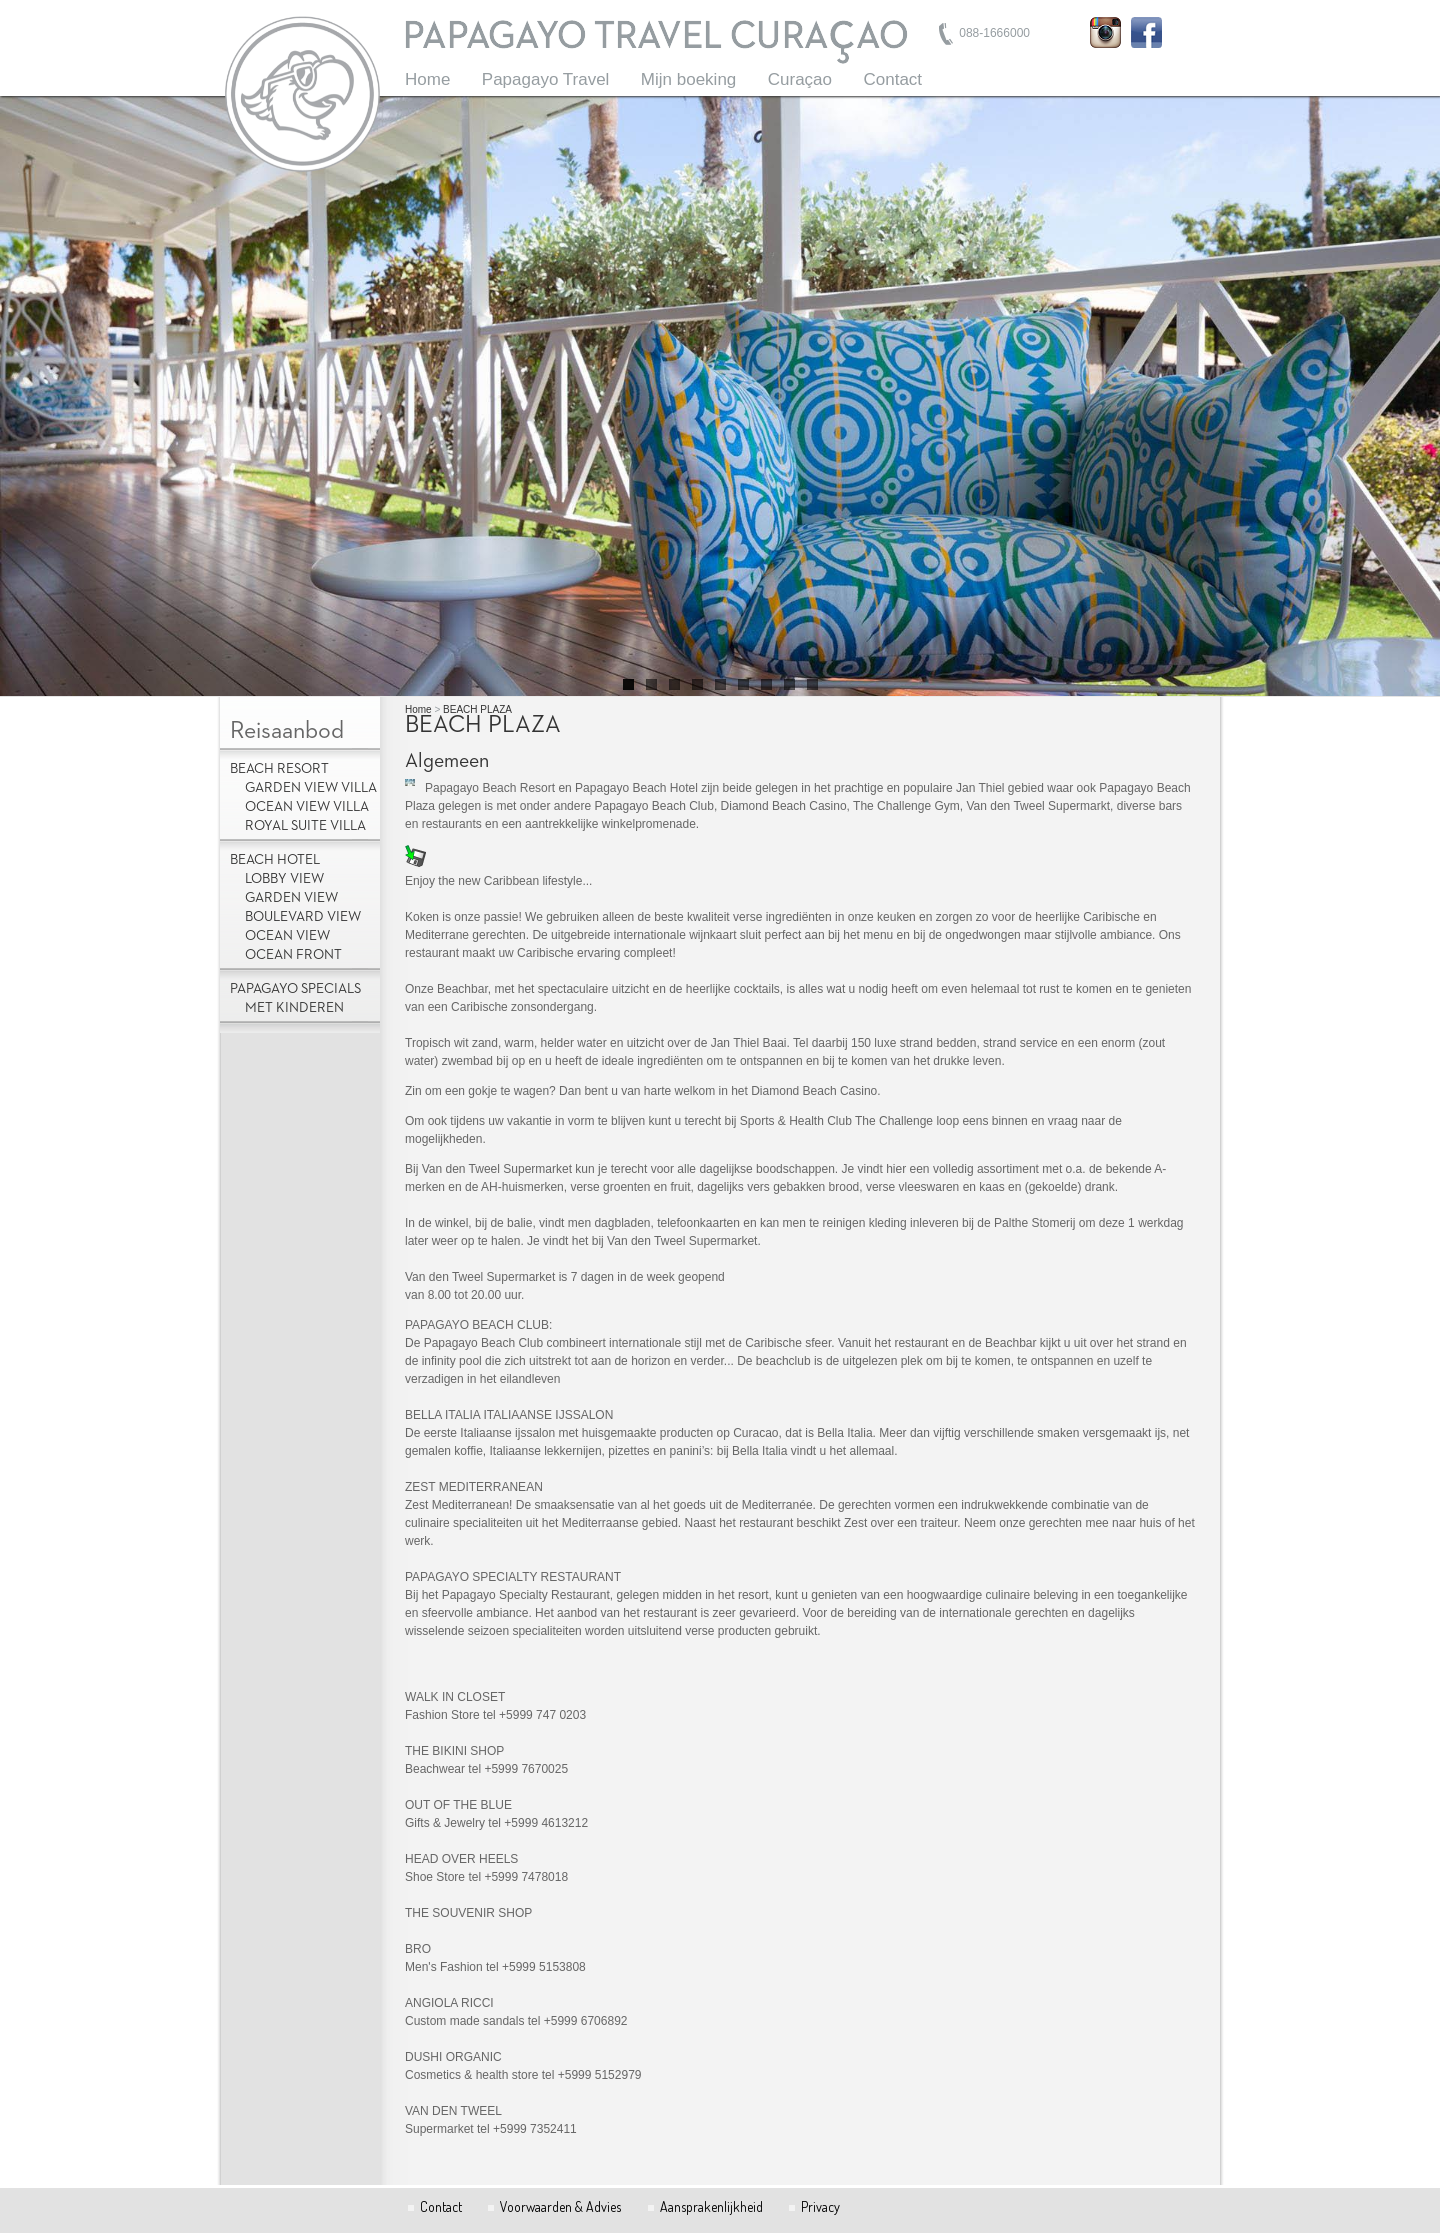 Image resolution: width=1440 pixels, height=2233 pixels. I want to click on BEACH PLAZA, so click(477, 709).